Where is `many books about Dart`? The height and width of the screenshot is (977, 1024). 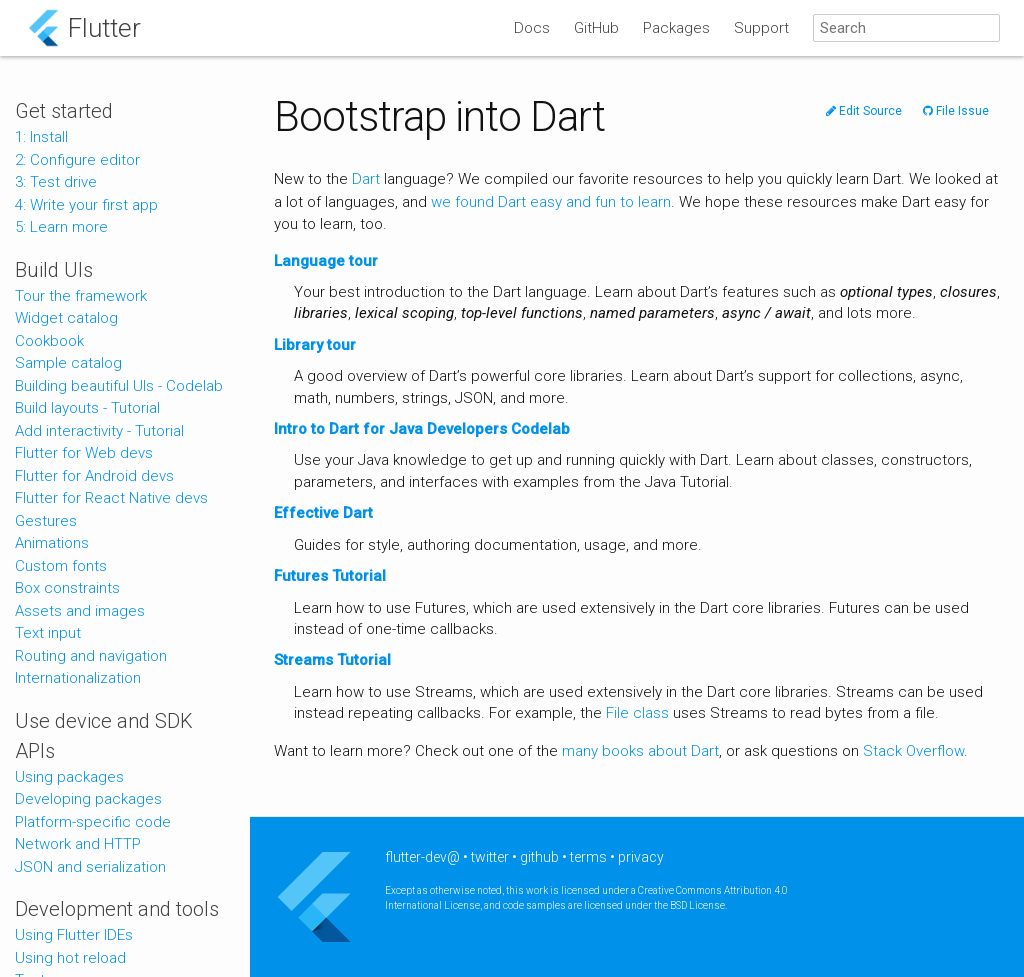
many books about Dart is located at coordinates (640, 751).